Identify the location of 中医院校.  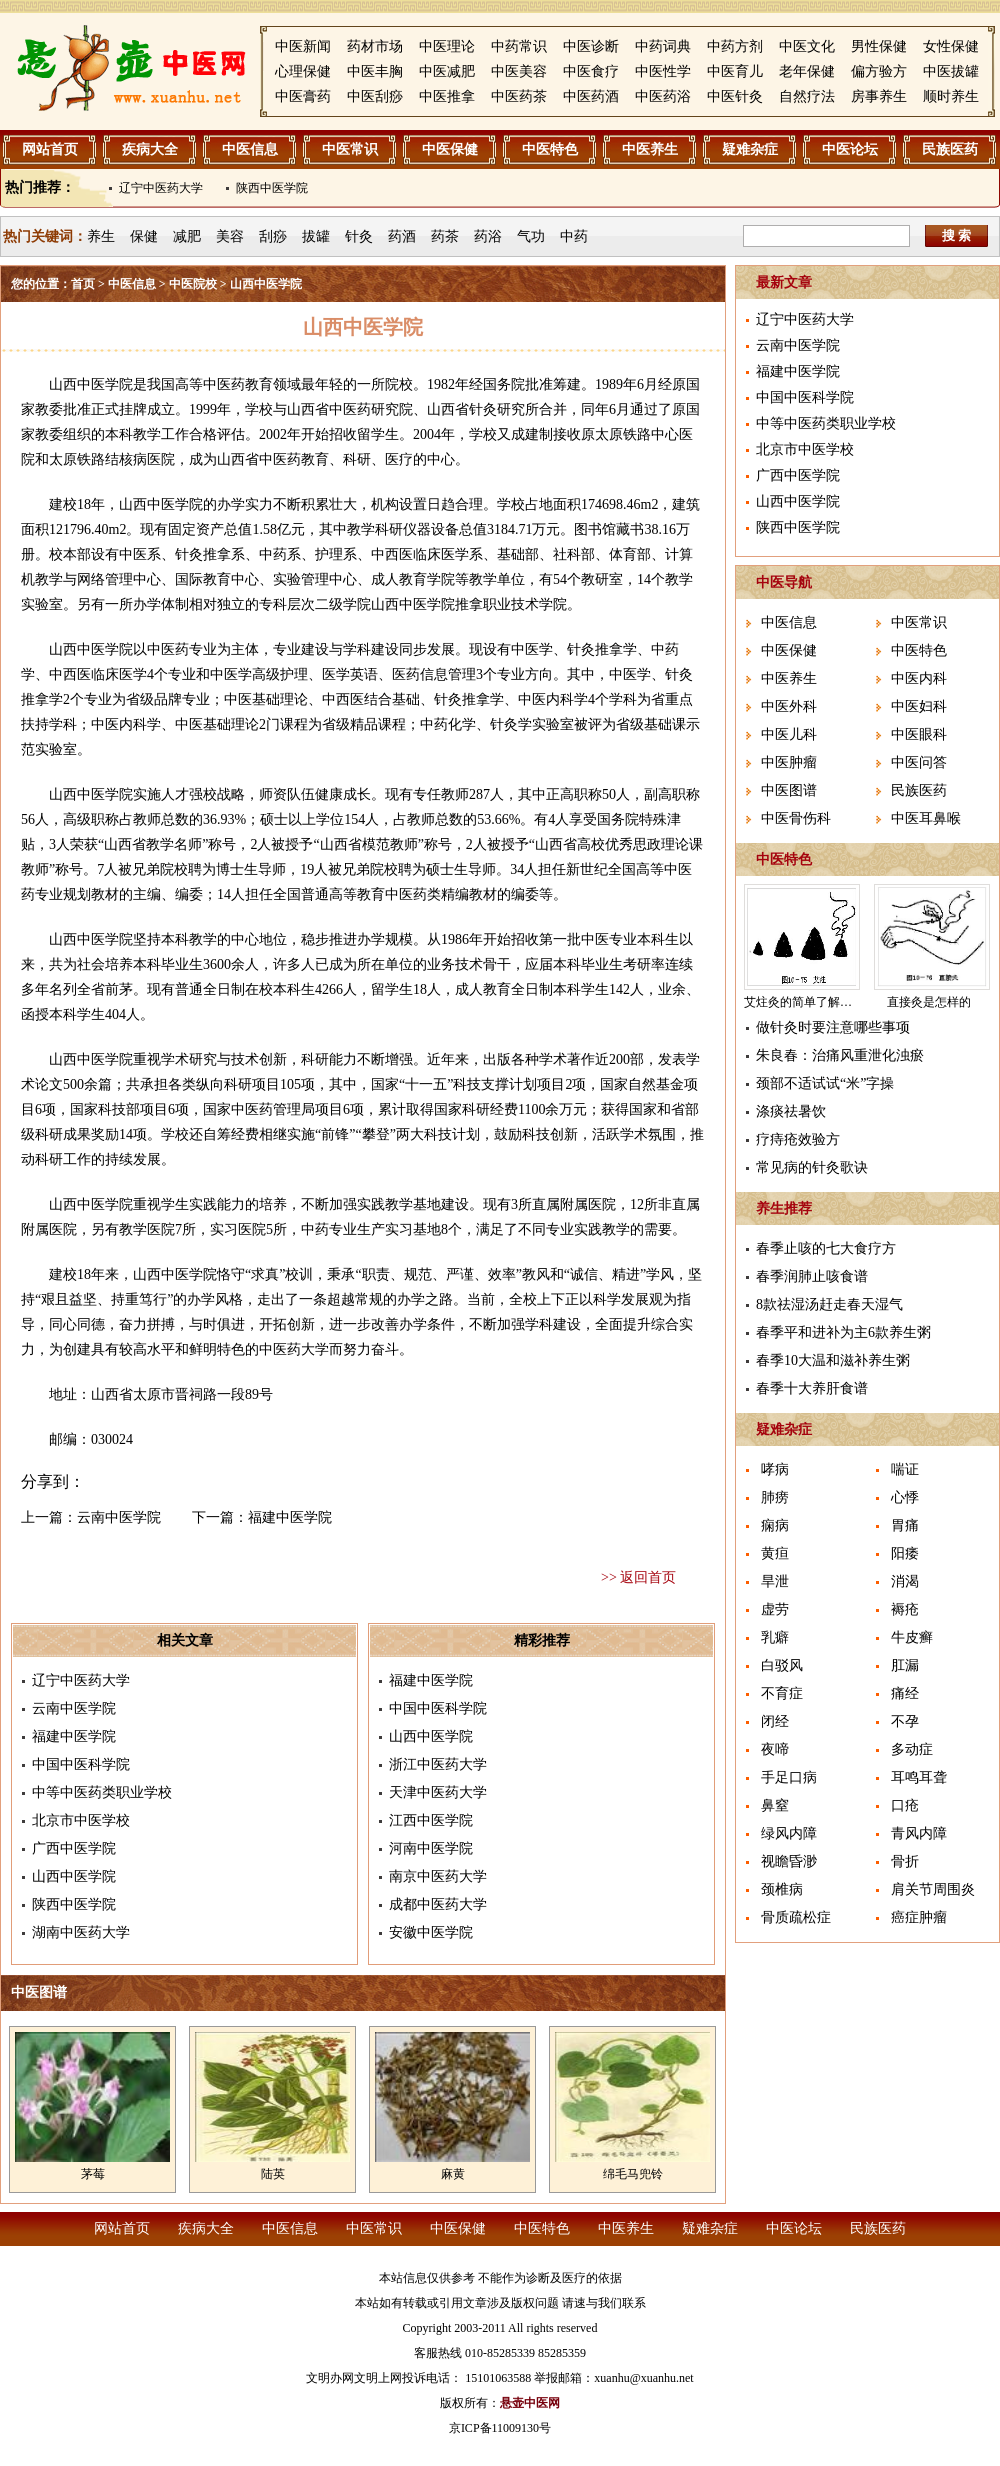
(193, 284).